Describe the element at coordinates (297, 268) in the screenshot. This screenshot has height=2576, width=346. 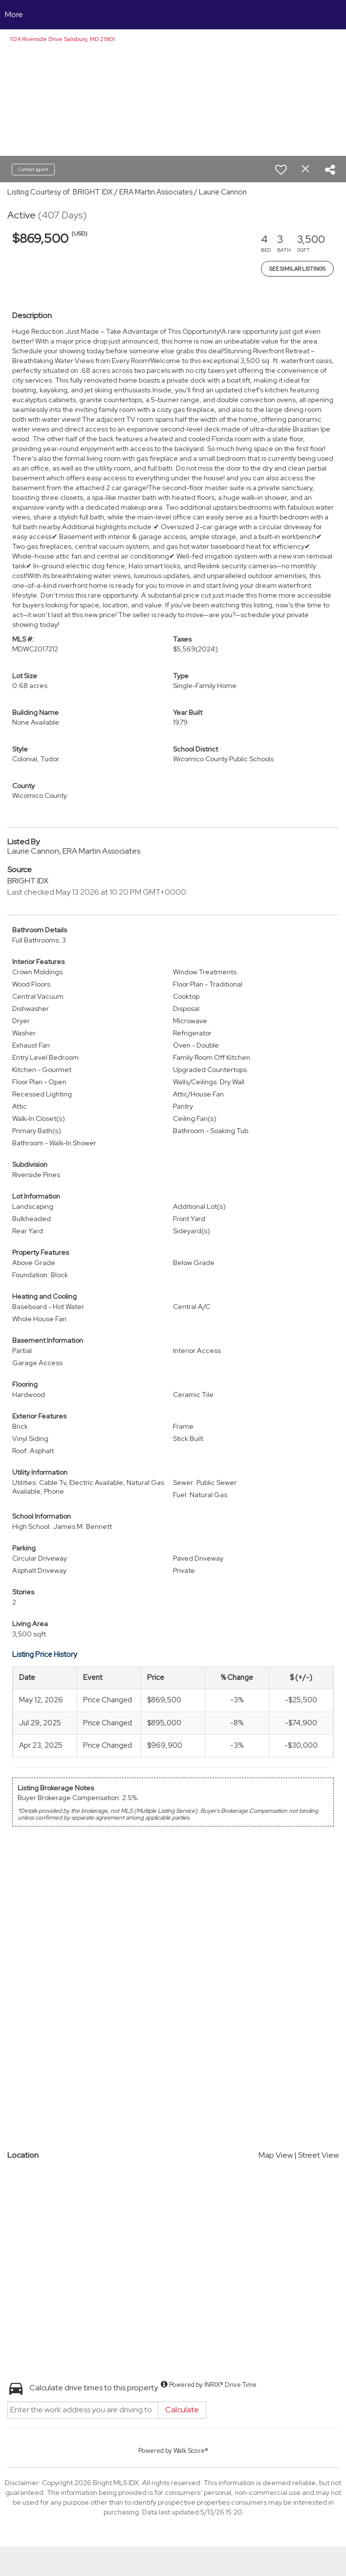
I see `See Similar Listings` at that location.